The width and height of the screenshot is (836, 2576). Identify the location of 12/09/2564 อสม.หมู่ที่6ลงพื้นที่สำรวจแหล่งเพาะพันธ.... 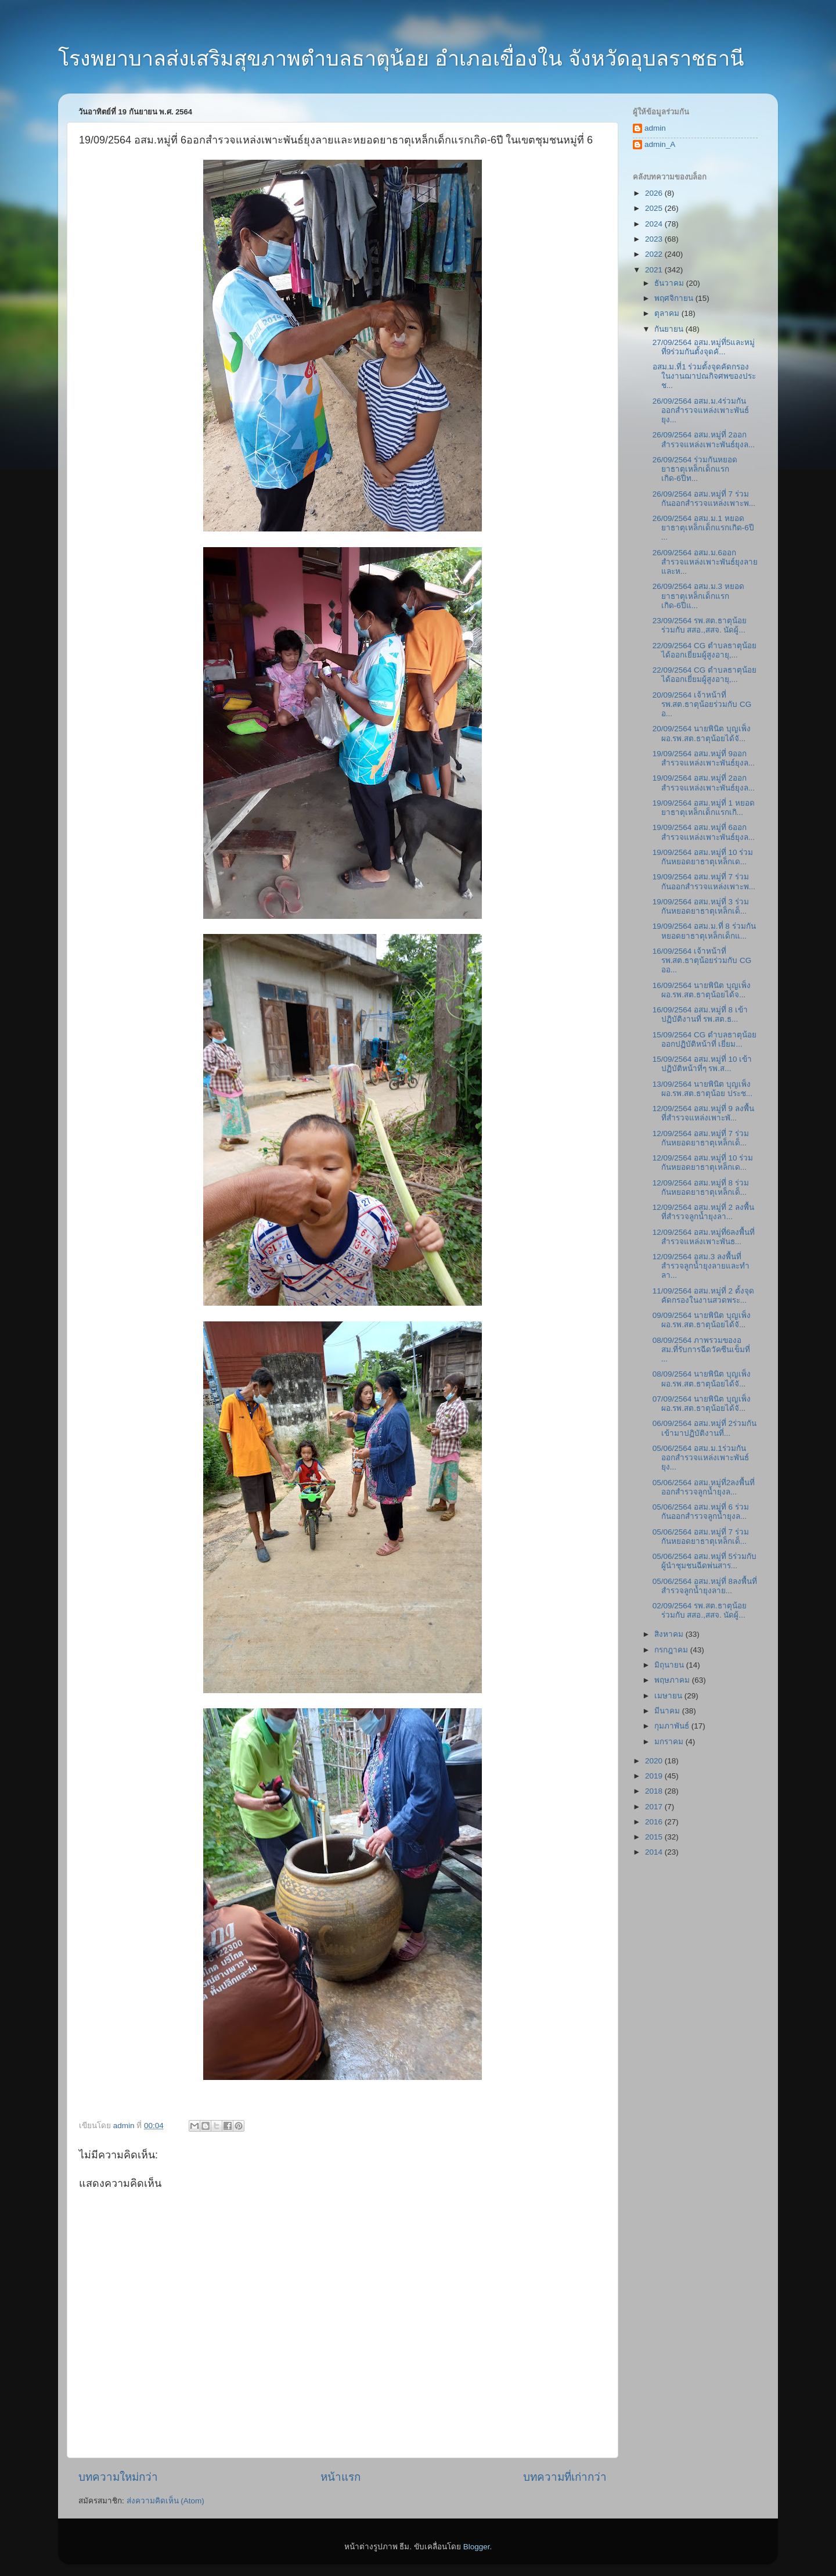
(704, 1237).